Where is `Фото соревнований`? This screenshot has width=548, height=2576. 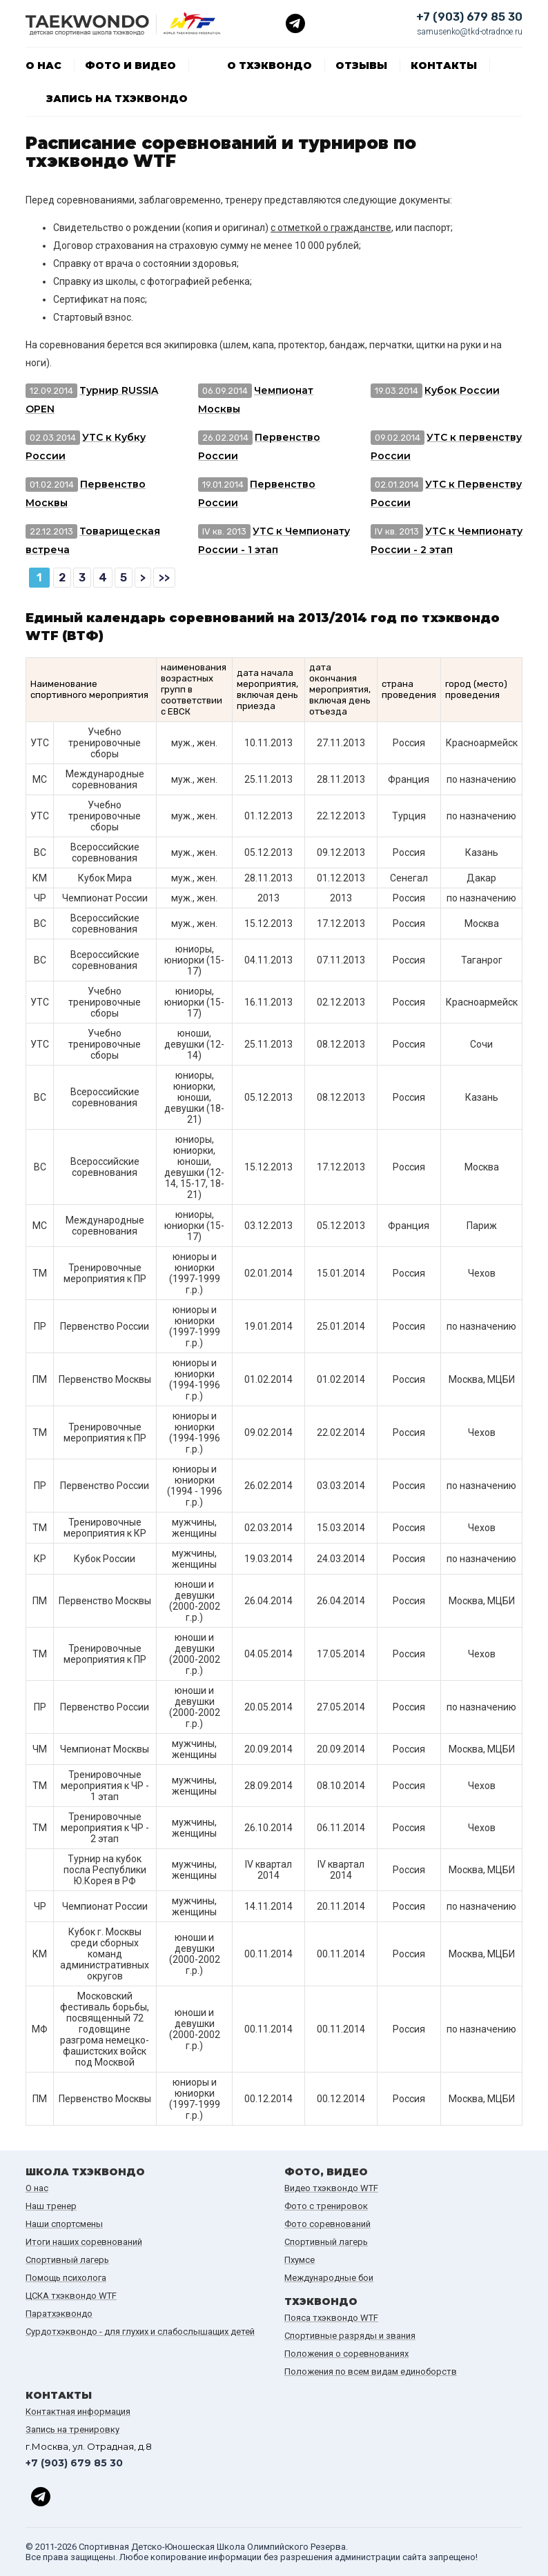 Фото соревнований is located at coordinates (327, 2224).